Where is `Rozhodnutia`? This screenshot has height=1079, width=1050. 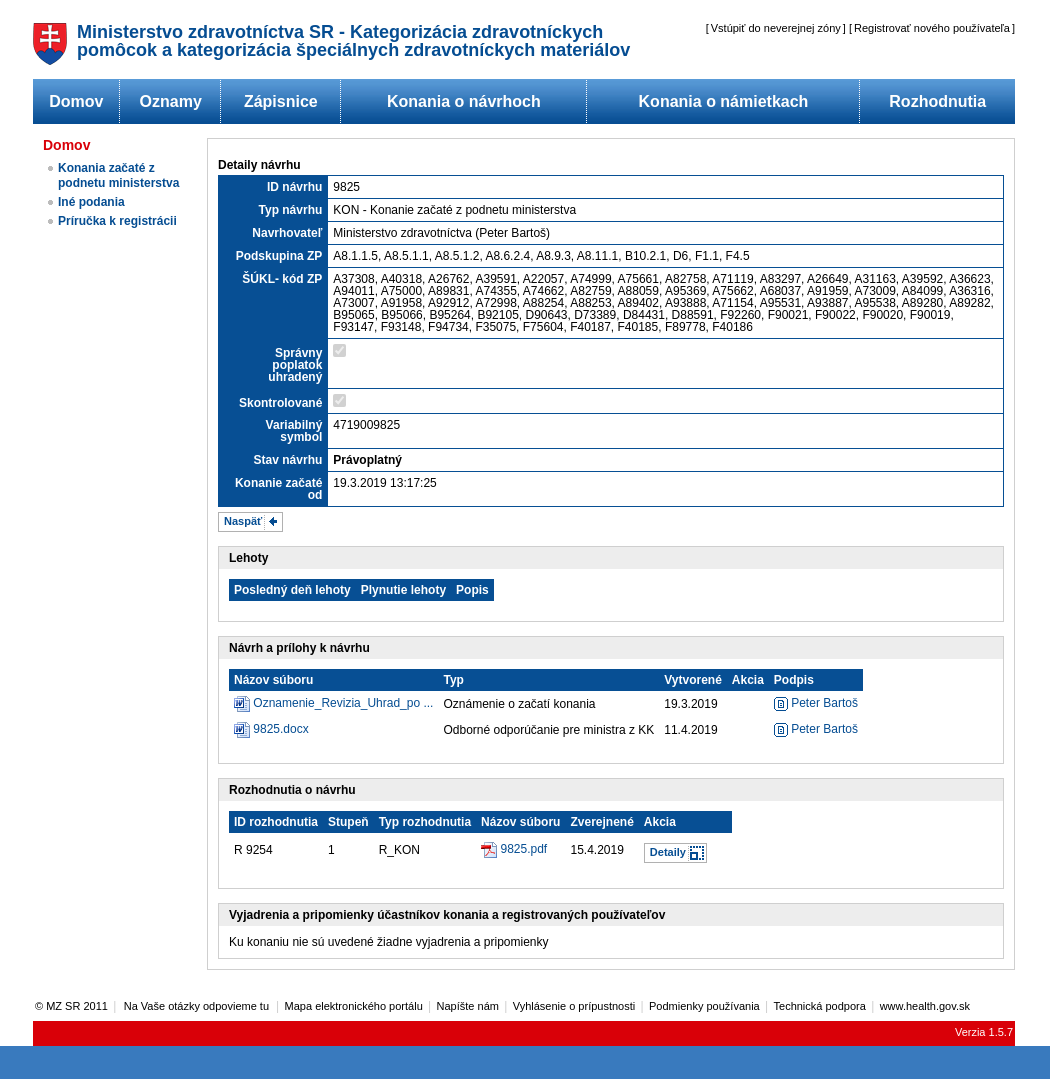 Rozhodnutia is located at coordinates (937, 101).